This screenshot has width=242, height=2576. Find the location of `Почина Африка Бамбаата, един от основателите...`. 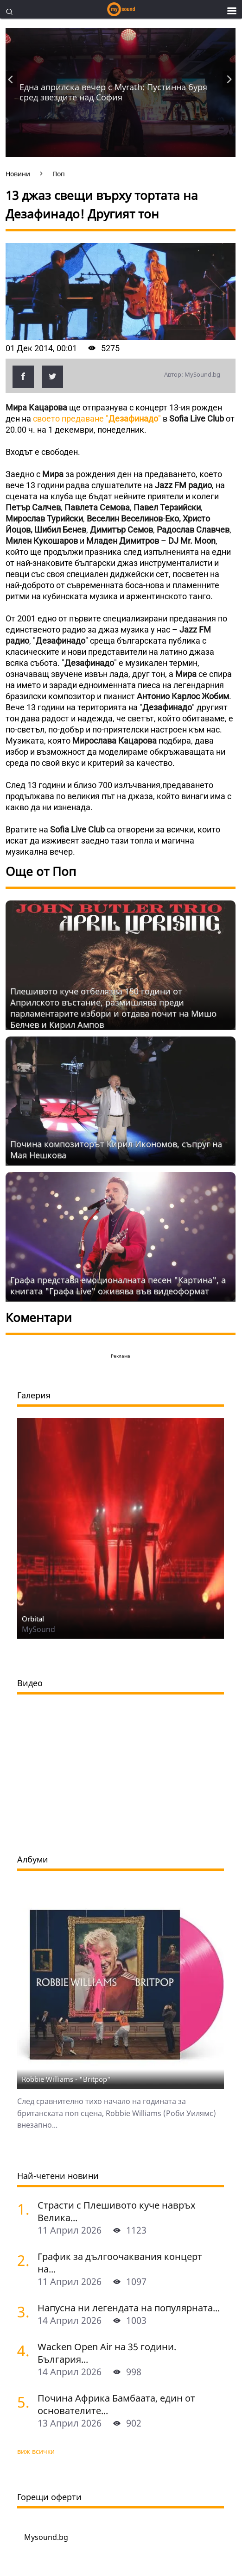

Почина Африка Бамбаата, един от основателите... is located at coordinates (116, 2404).